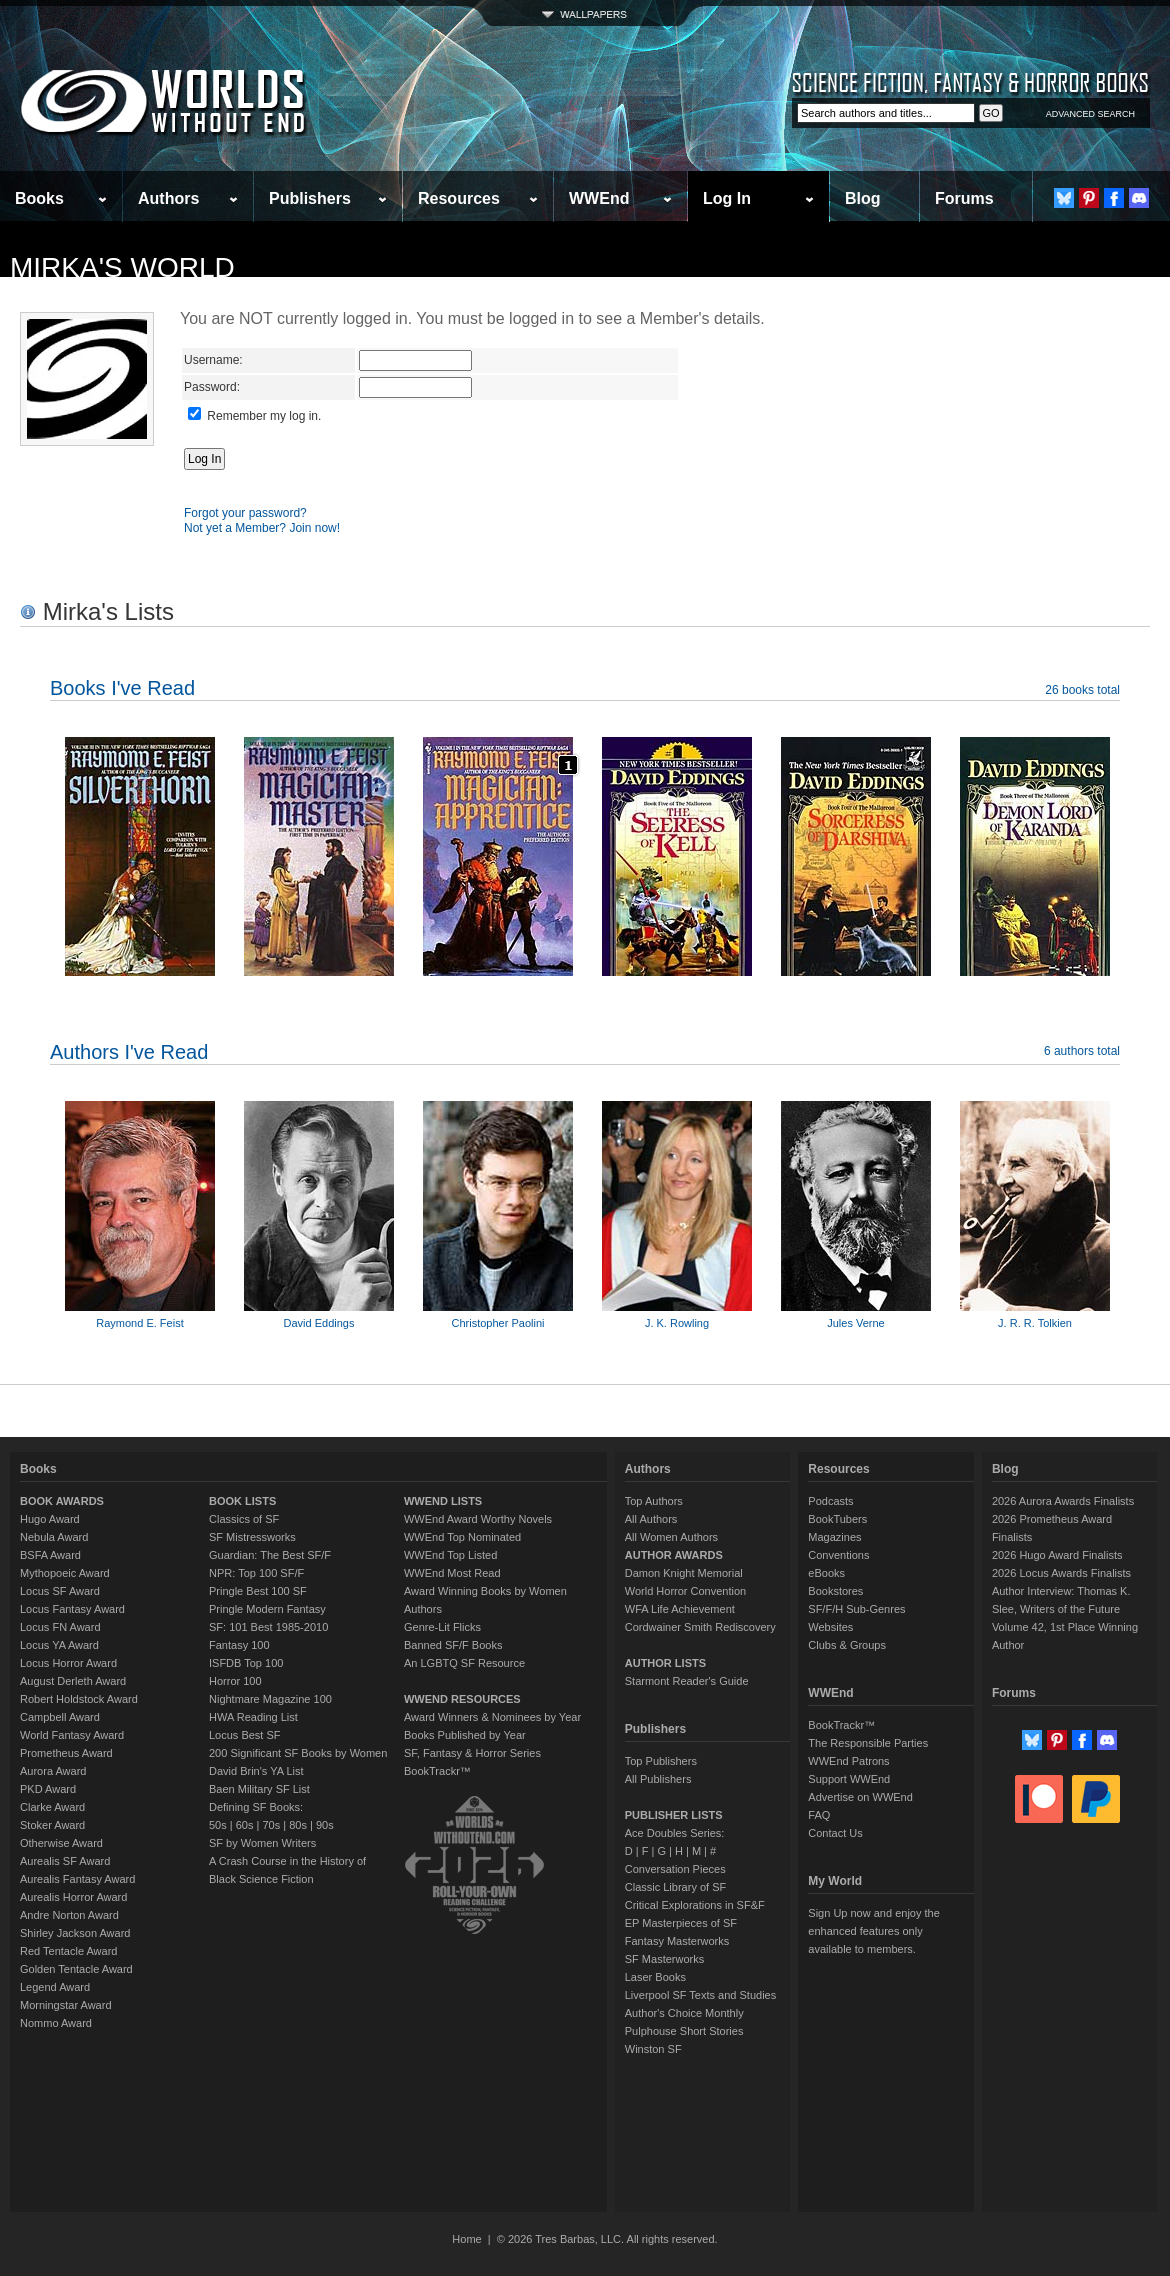 Image resolution: width=1170 pixels, height=2276 pixels. I want to click on Mythopoeic Award, so click(65, 1573).